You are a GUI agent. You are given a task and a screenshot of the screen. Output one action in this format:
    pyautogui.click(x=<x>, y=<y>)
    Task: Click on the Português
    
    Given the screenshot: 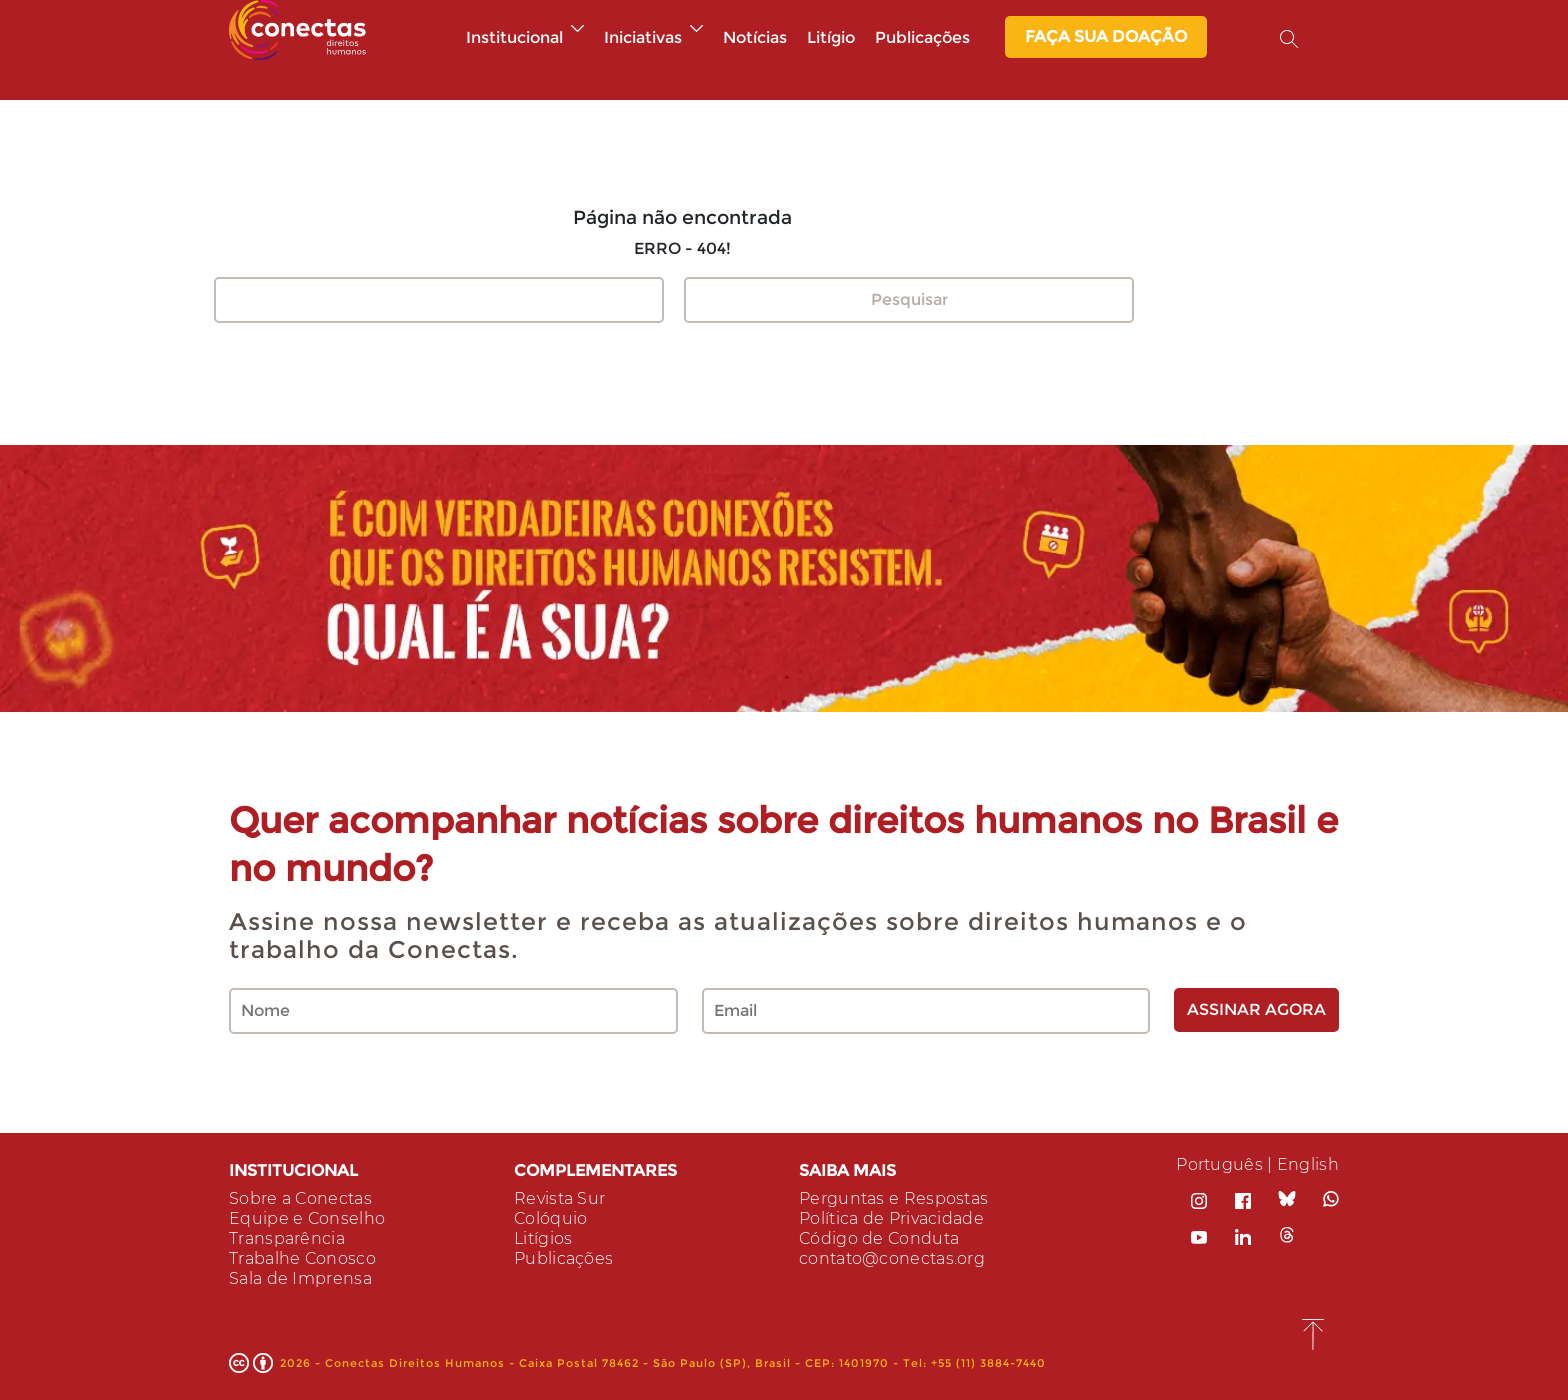 What is the action you would take?
    pyautogui.click(x=1219, y=1164)
    